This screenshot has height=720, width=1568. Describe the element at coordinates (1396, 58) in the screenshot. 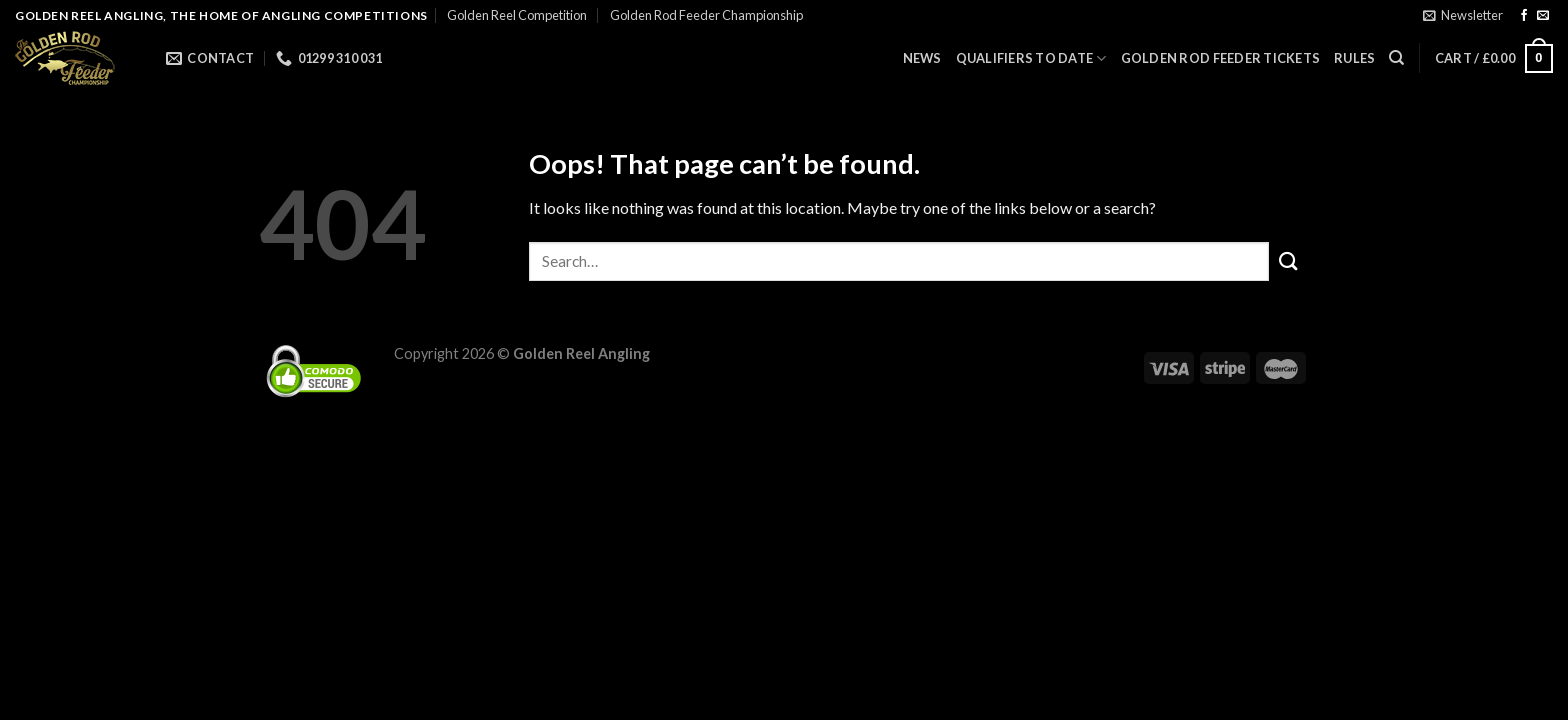

I see `[Search]` at that location.